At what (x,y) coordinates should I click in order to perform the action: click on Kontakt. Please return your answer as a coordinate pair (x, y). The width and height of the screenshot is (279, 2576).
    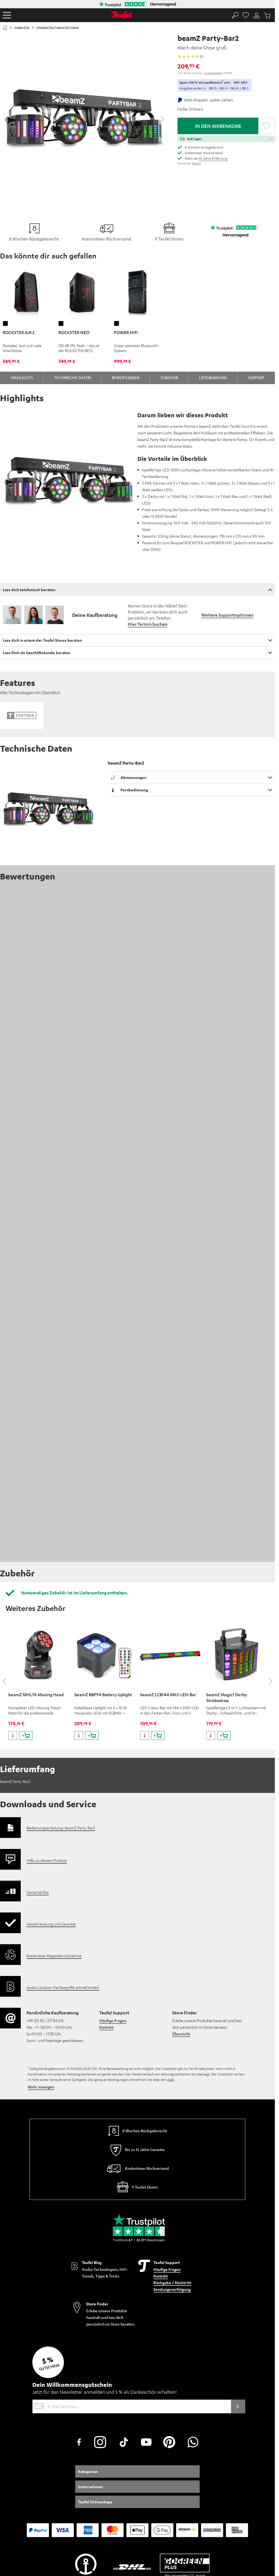
    Looking at the image, I should click on (106, 1822).